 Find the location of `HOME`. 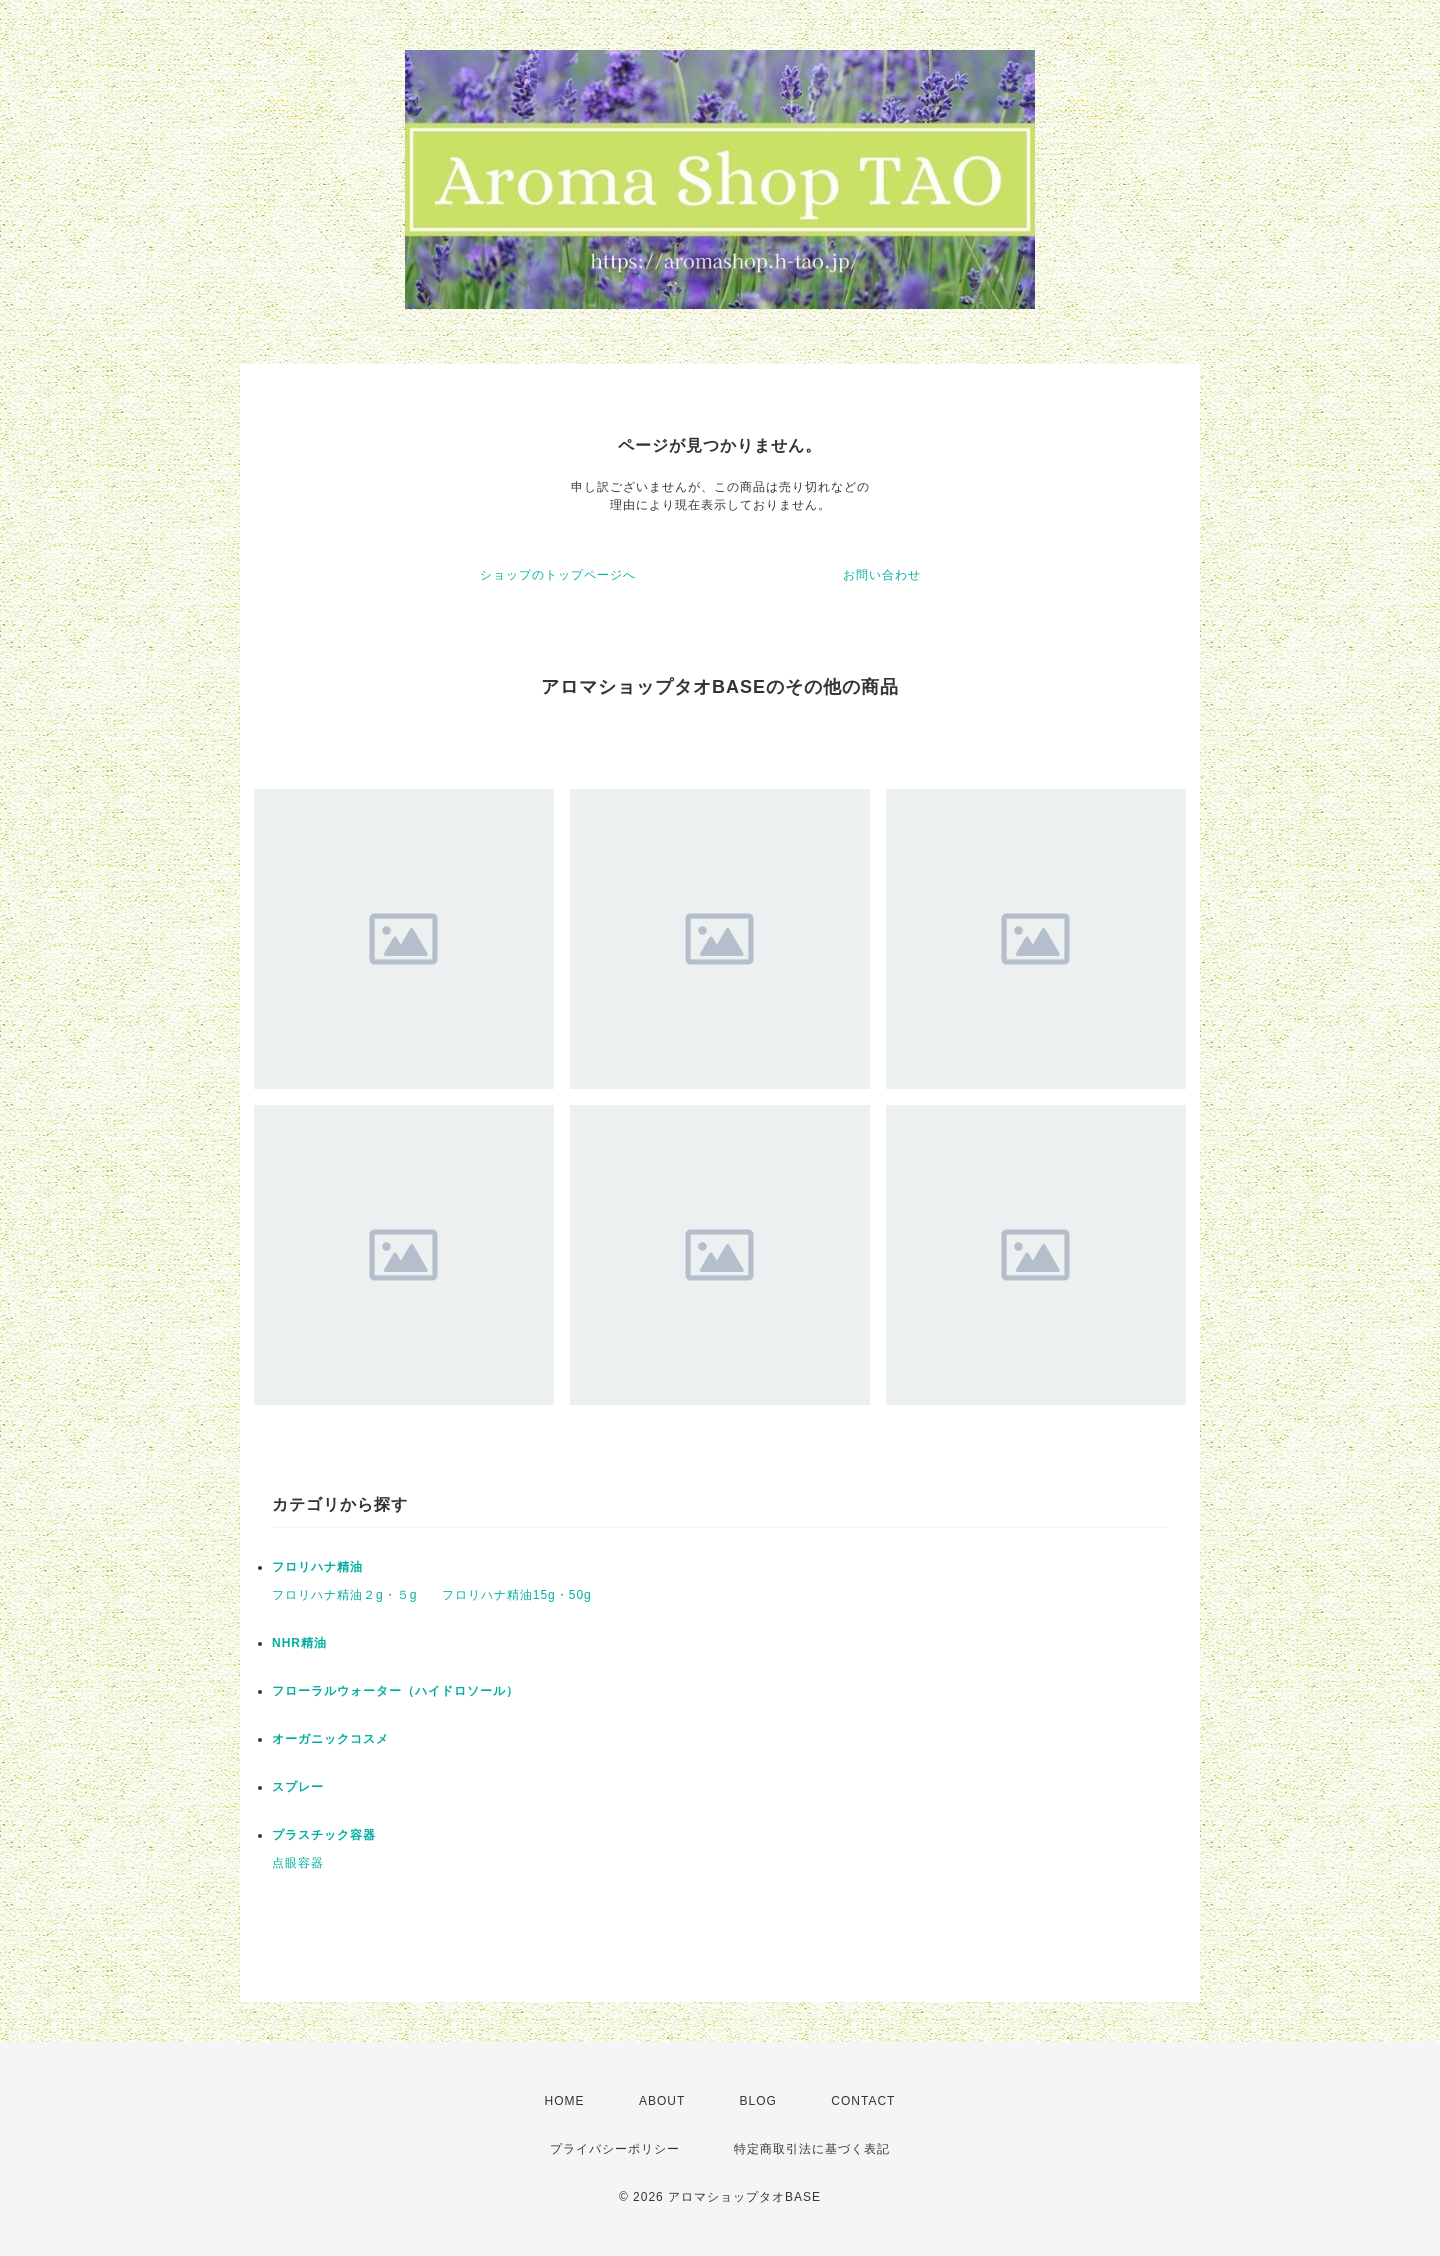

HOME is located at coordinates (565, 2101).